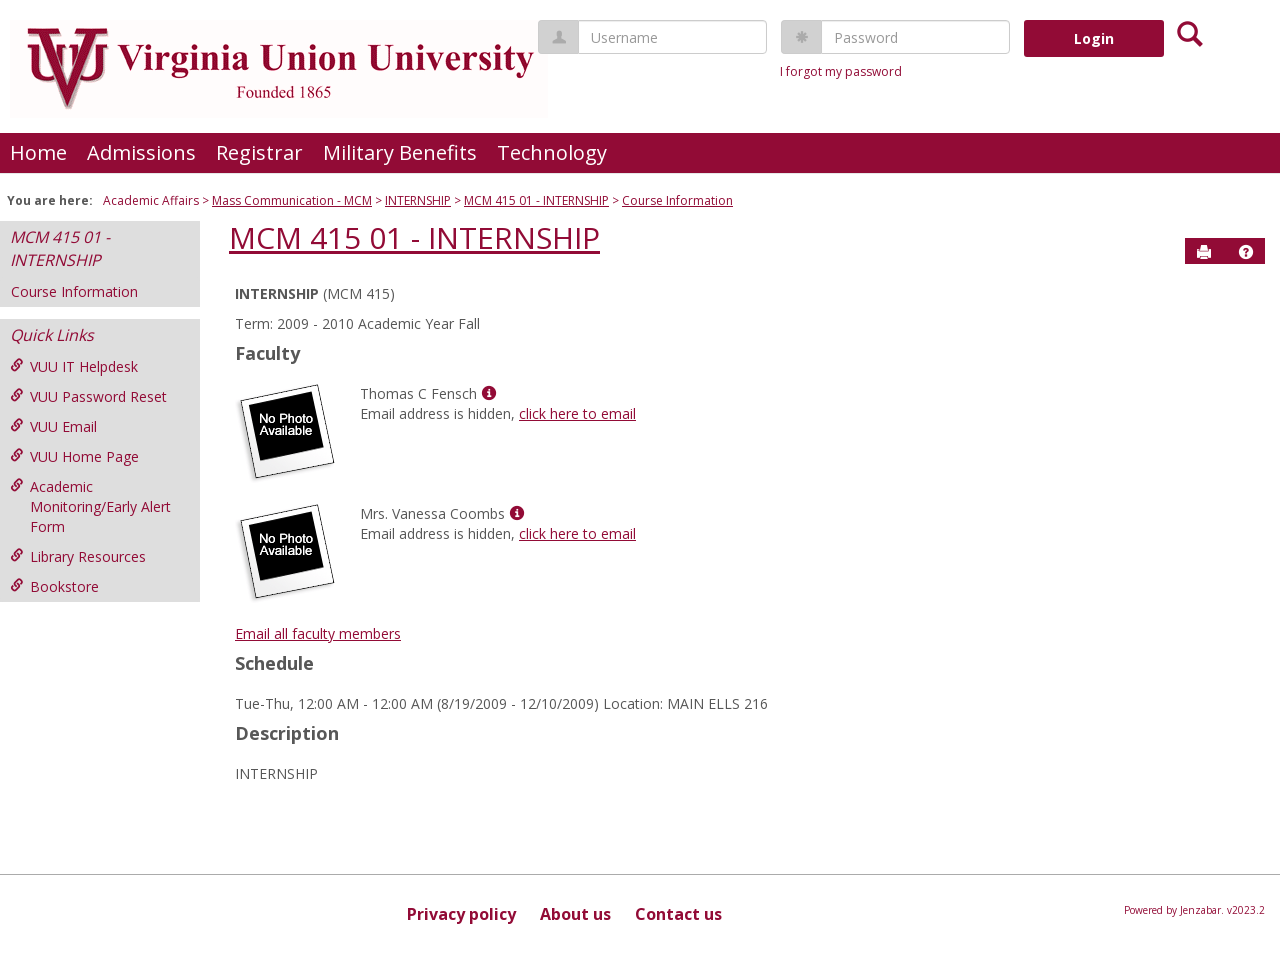 The image size is (1280, 954). What do you see at coordinates (1246, 252) in the screenshot?
I see `[button]` at bounding box center [1246, 252].